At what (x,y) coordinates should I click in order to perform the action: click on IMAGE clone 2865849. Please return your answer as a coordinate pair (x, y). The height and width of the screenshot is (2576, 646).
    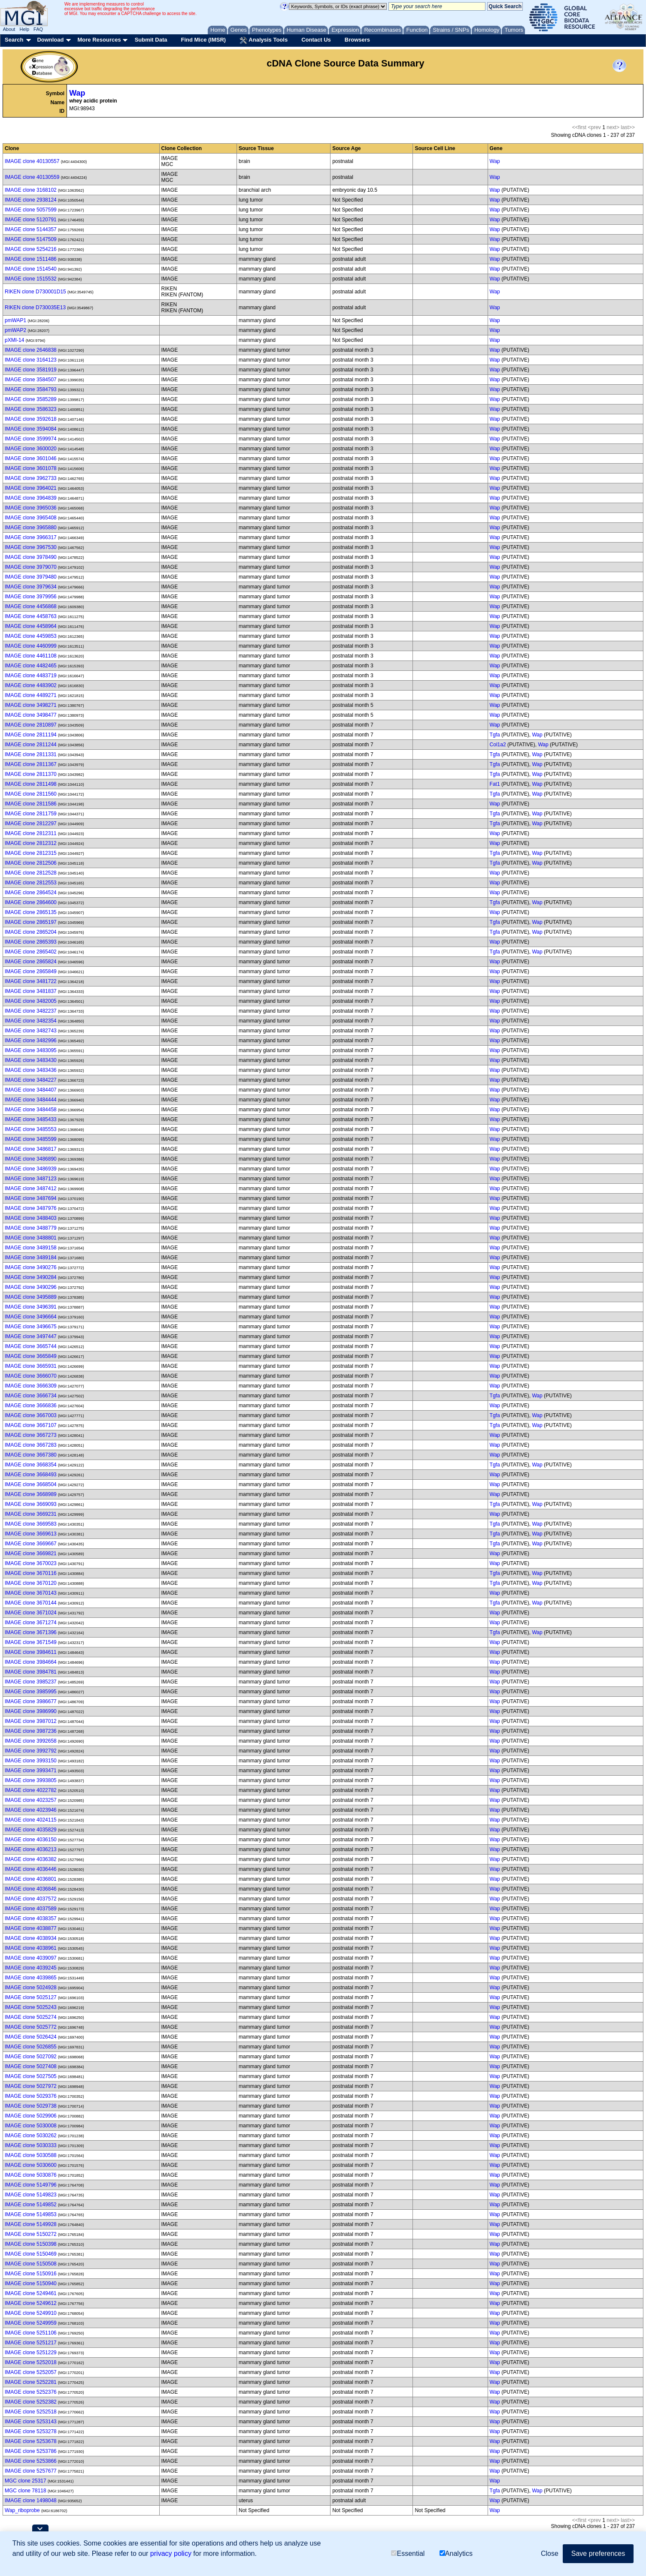
    Looking at the image, I should click on (31, 971).